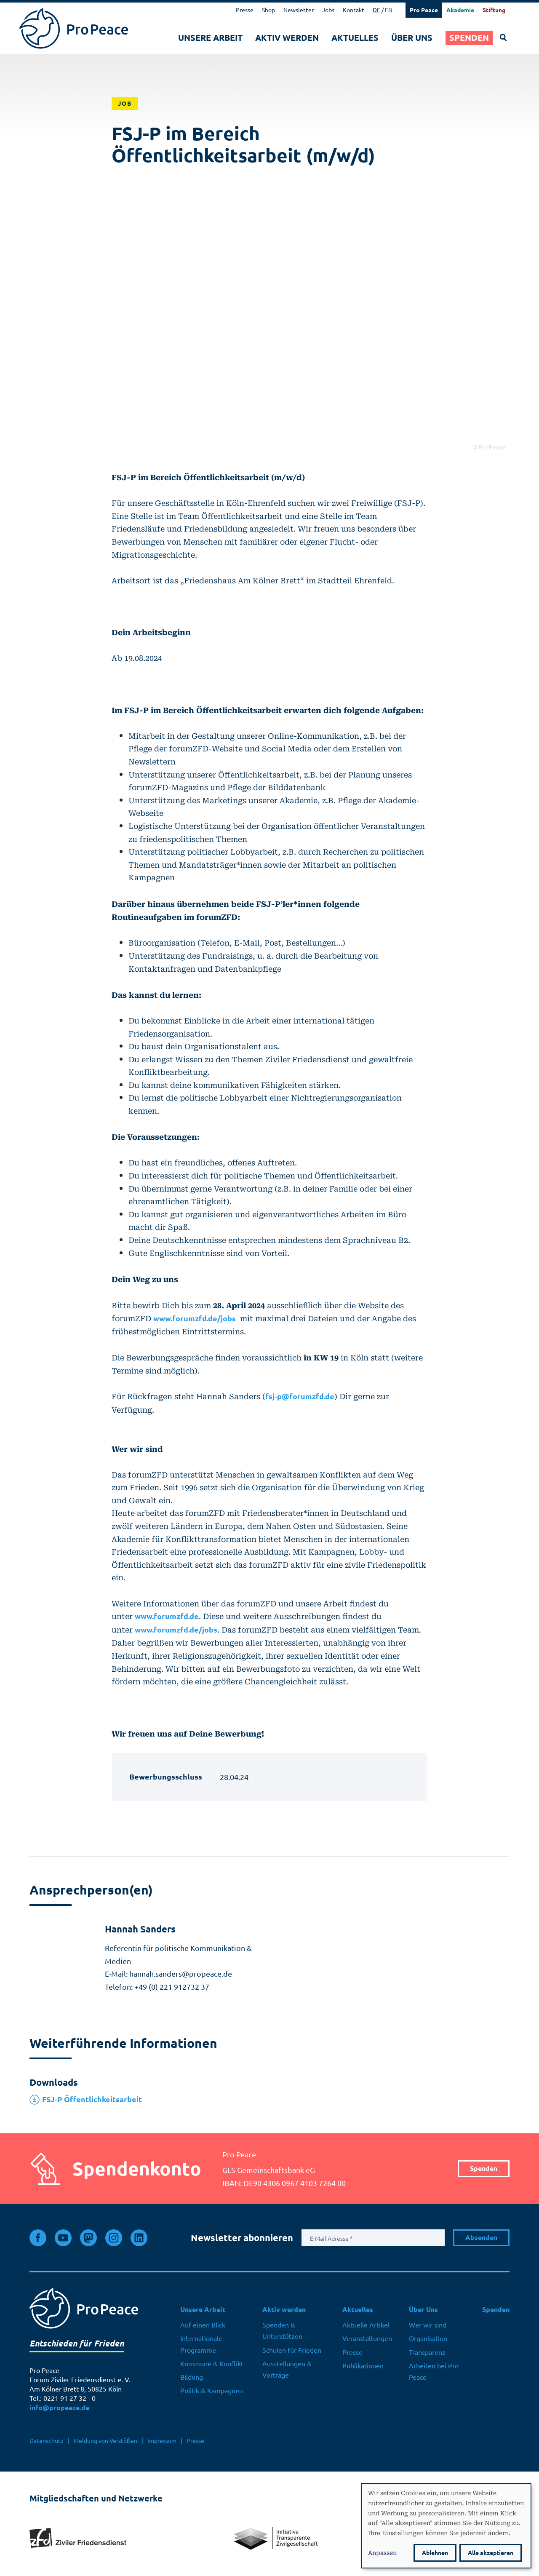 This screenshot has height=2576, width=539. Describe the element at coordinates (244, 10) in the screenshot. I see `Presse` at that location.